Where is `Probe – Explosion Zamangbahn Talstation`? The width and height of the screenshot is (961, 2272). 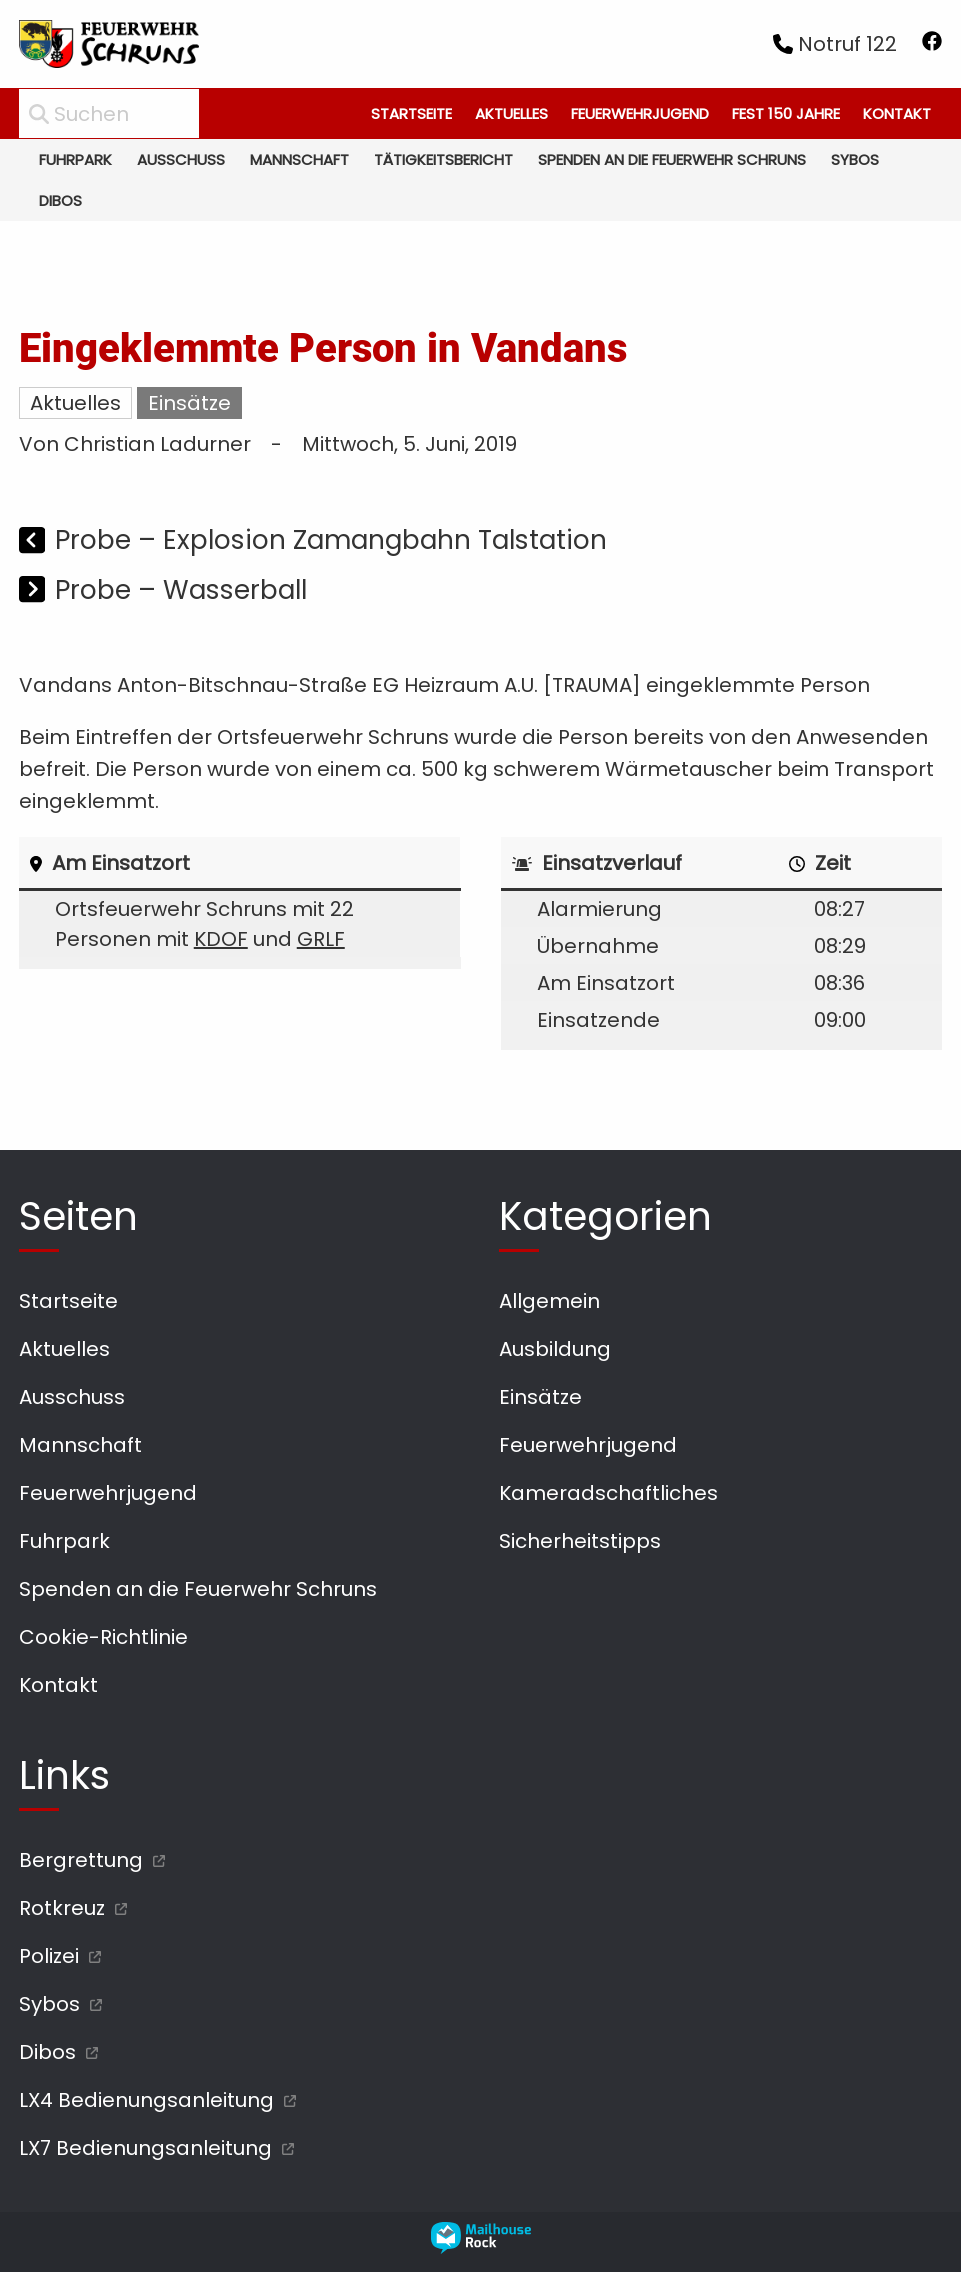 Probe – Explosion Zamangbahn Talstation is located at coordinates (331, 539).